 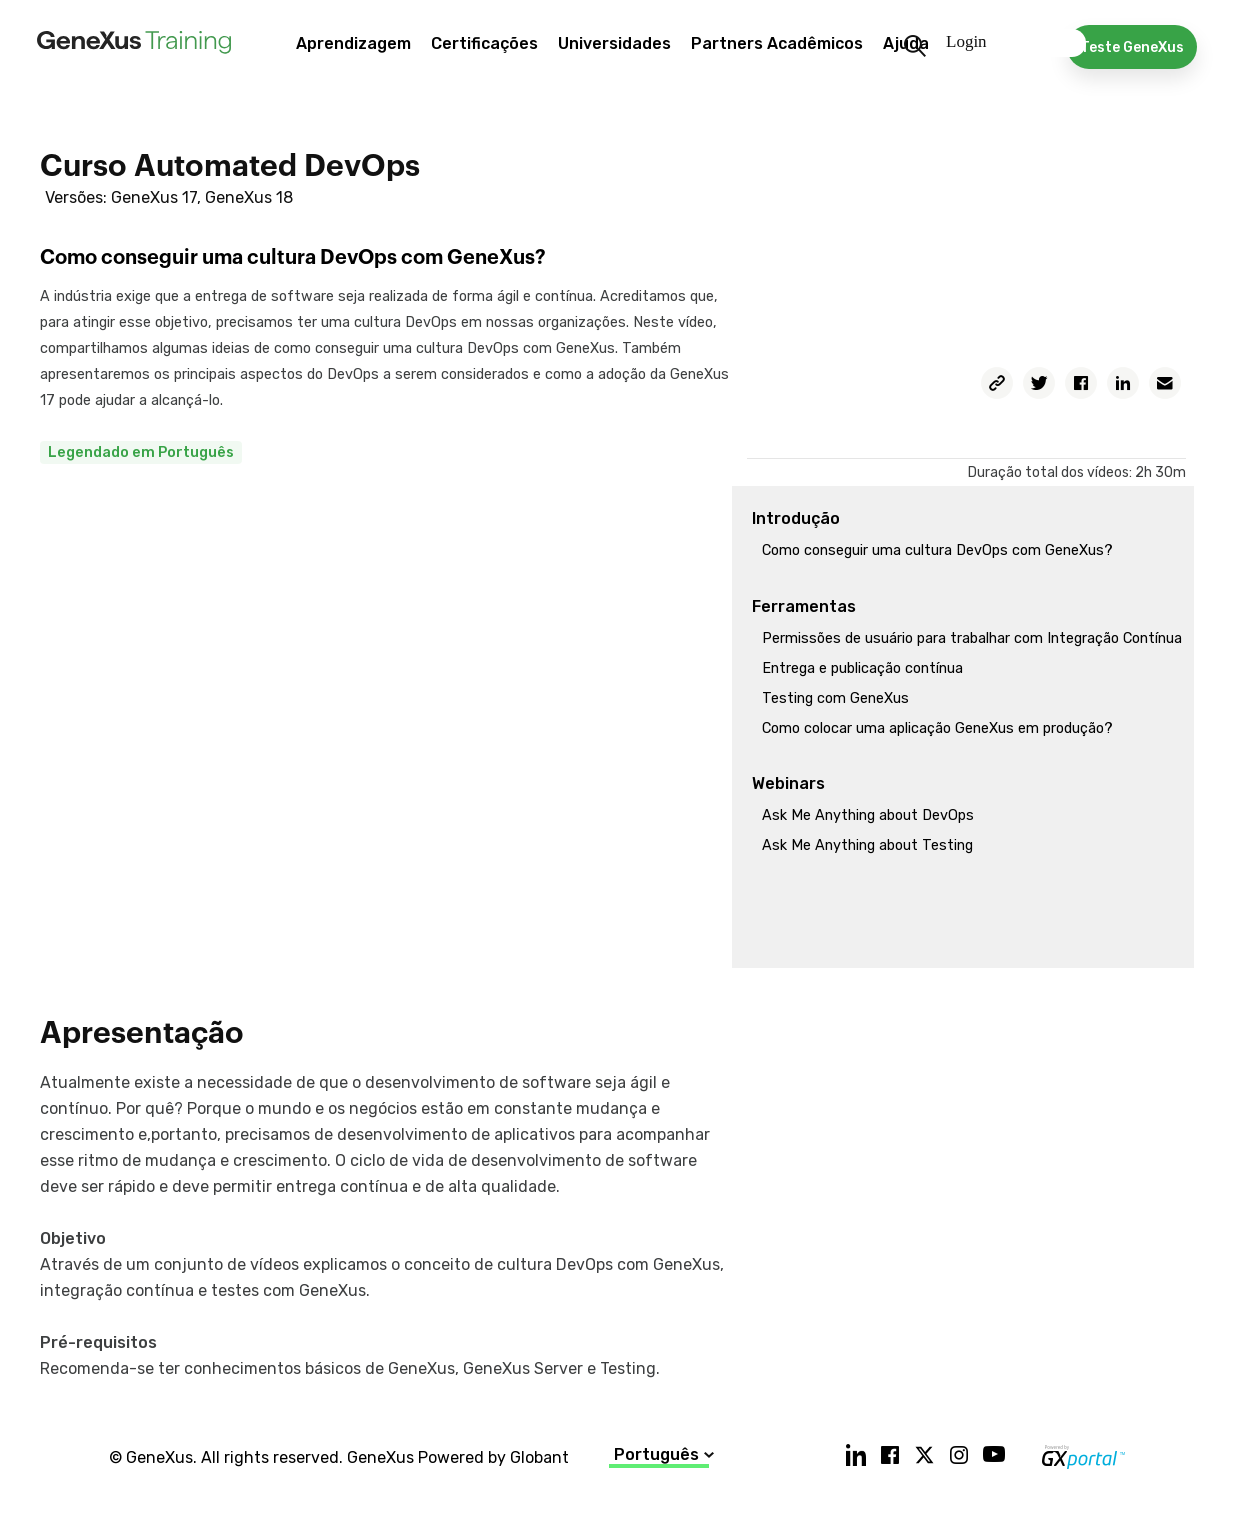 I want to click on Como conseguir uma cultura DevOps com GeneXus?, so click(x=937, y=550).